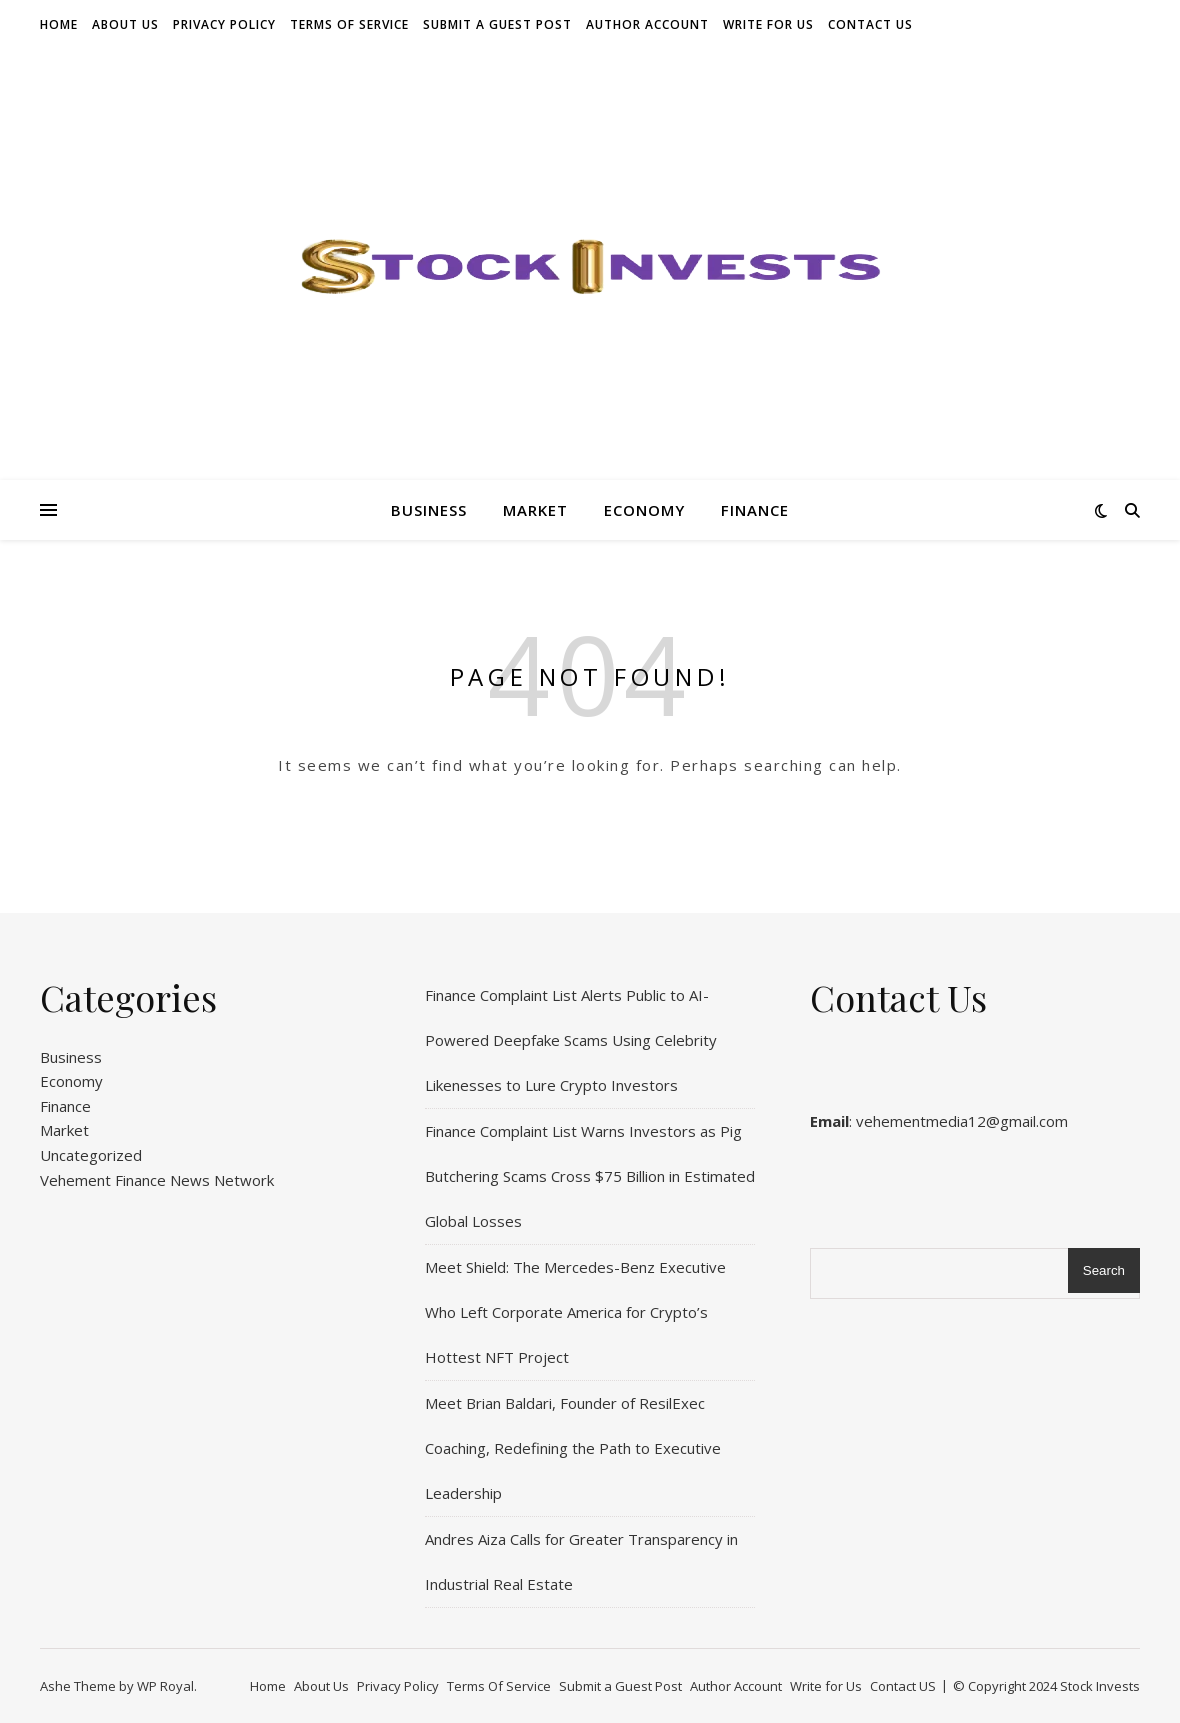 Image resolution: width=1180 pixels, height=1723 pixels. Describe the element at coordinates (590, 1176) in the screenshot. I see `Finance Complaint List Warns Investors as Pig Butchering Scams Cross $75 Billion in Estimated Global Losses` at that location.